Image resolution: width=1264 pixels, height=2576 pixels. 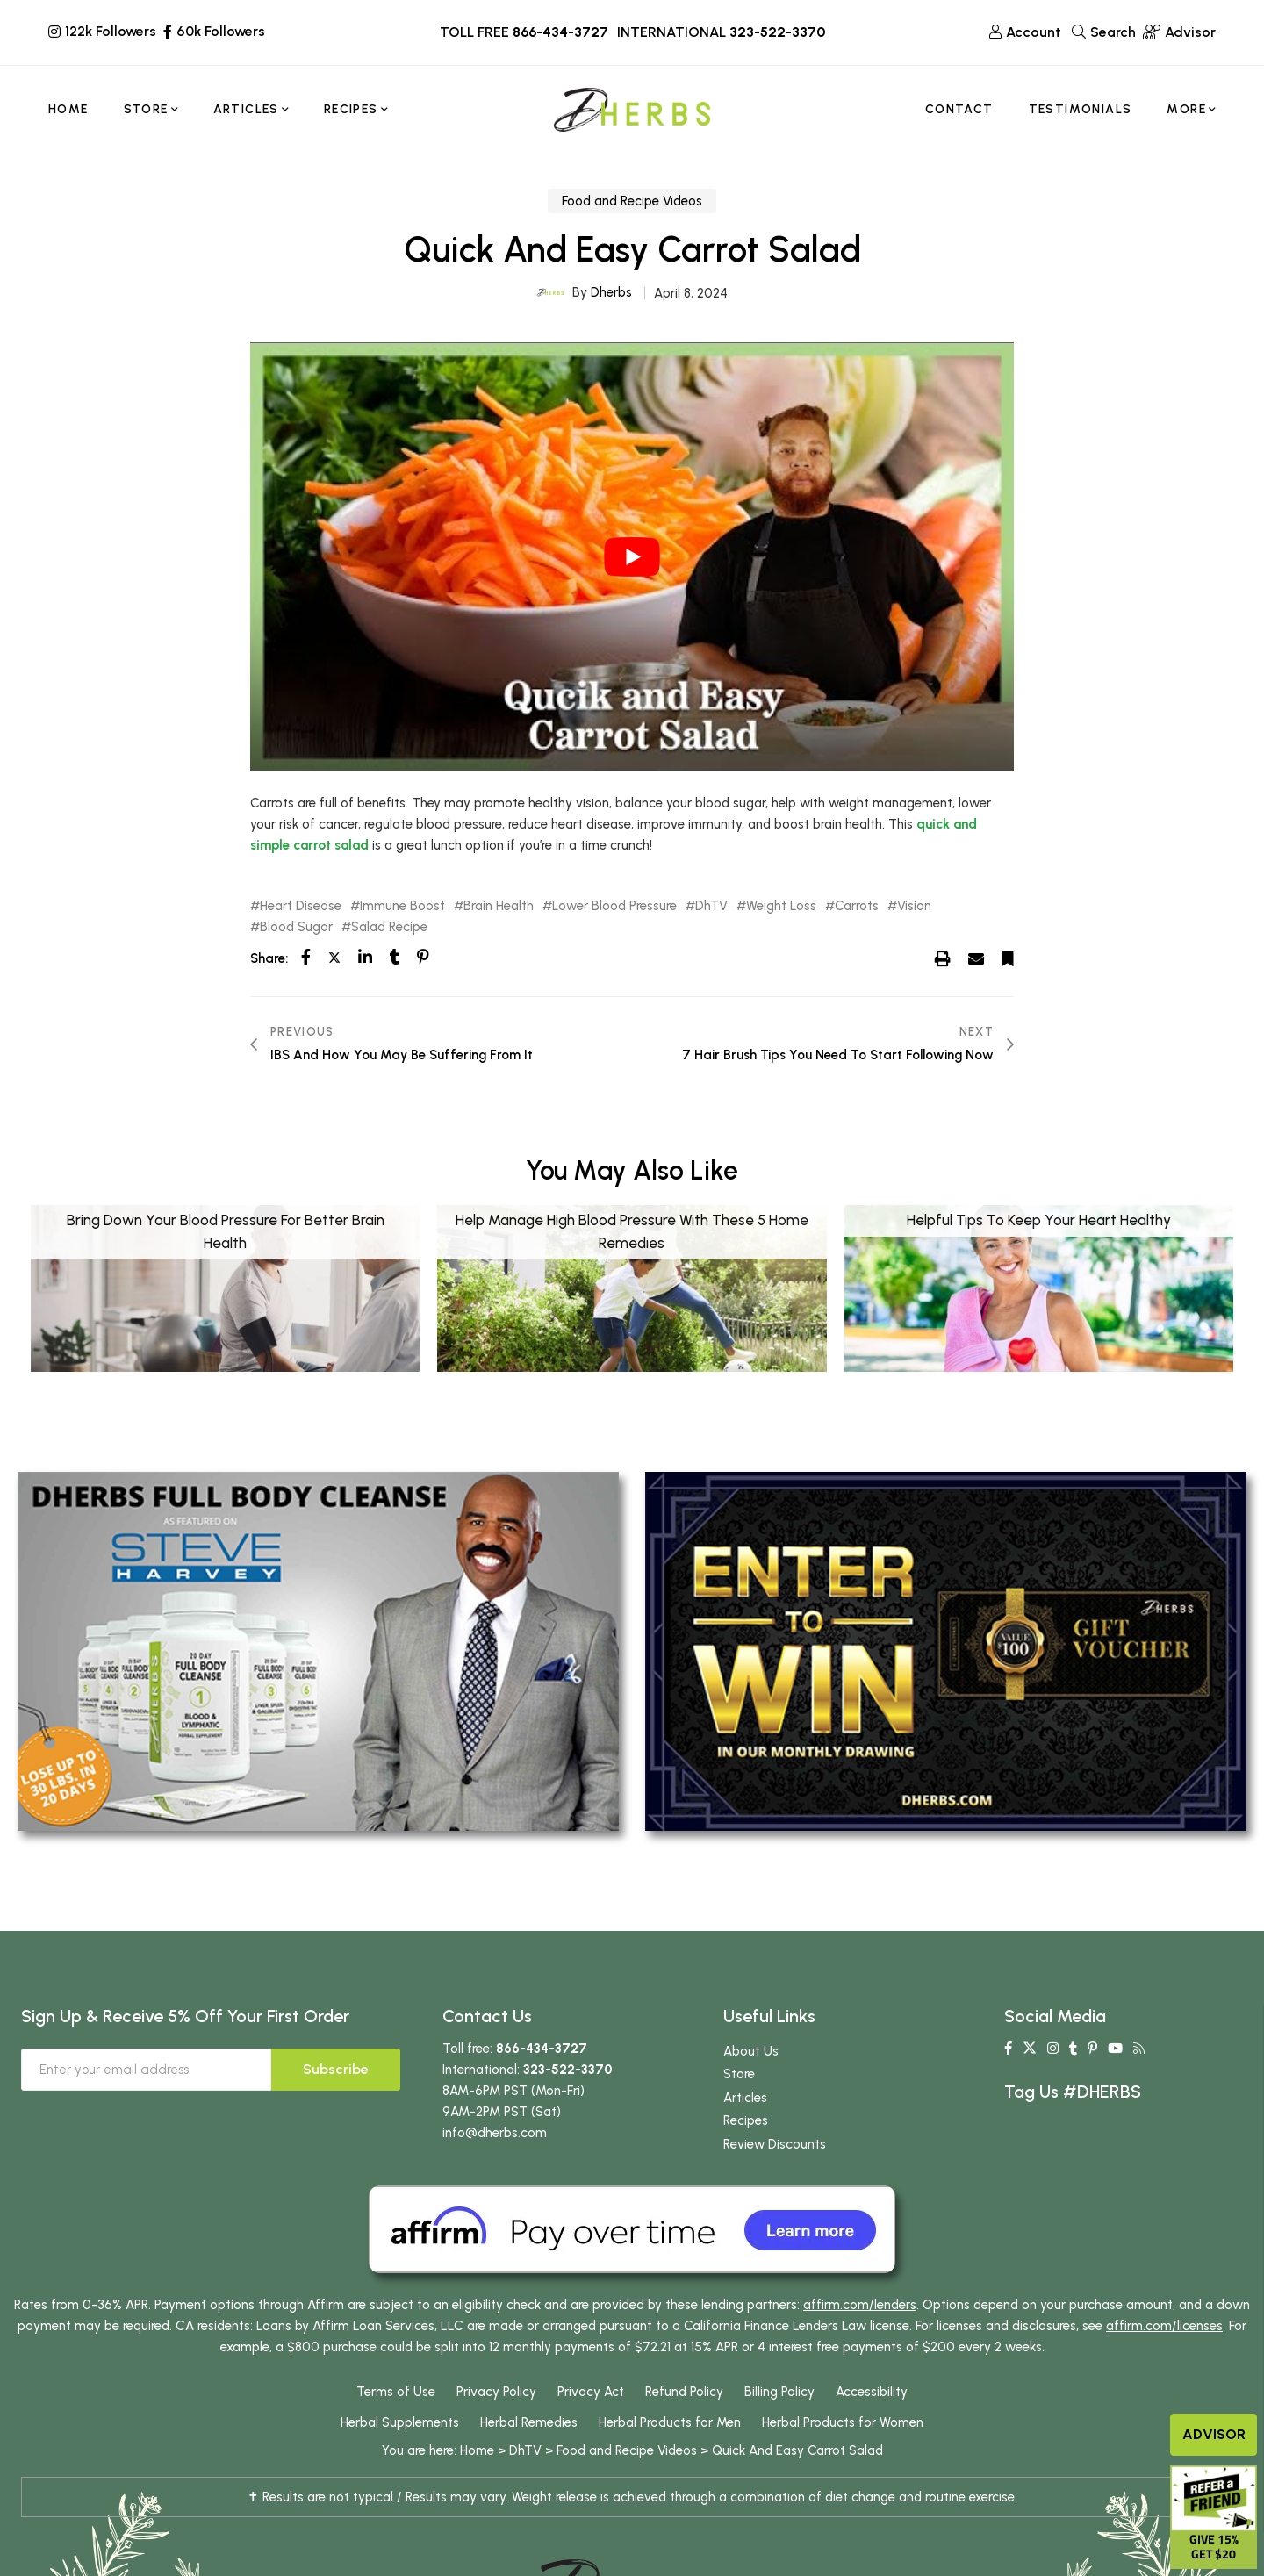 I want to click on Carrots, so click(x=857, y=906).